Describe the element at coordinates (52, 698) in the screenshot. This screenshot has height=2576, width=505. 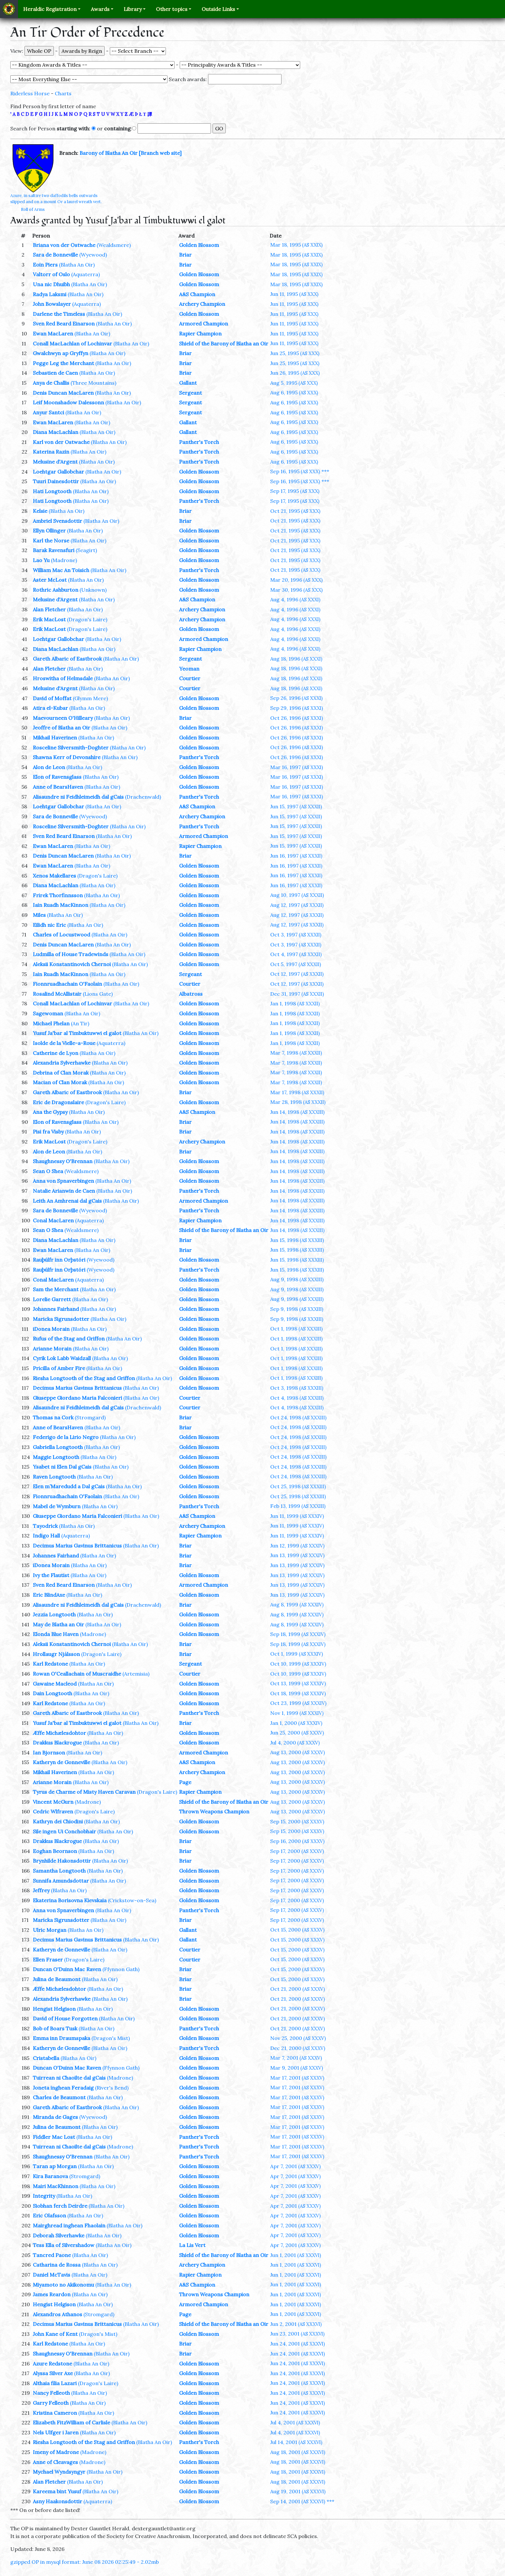
I see `David of Moffat` at that location.